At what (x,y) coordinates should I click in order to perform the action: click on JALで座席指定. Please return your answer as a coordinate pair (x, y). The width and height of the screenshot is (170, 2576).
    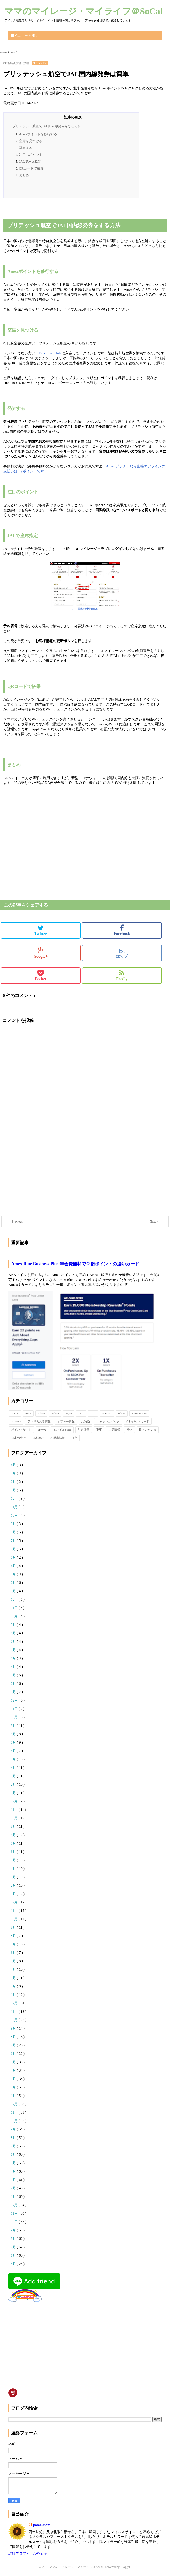
    Looking at the image, I should click on (30, 161).